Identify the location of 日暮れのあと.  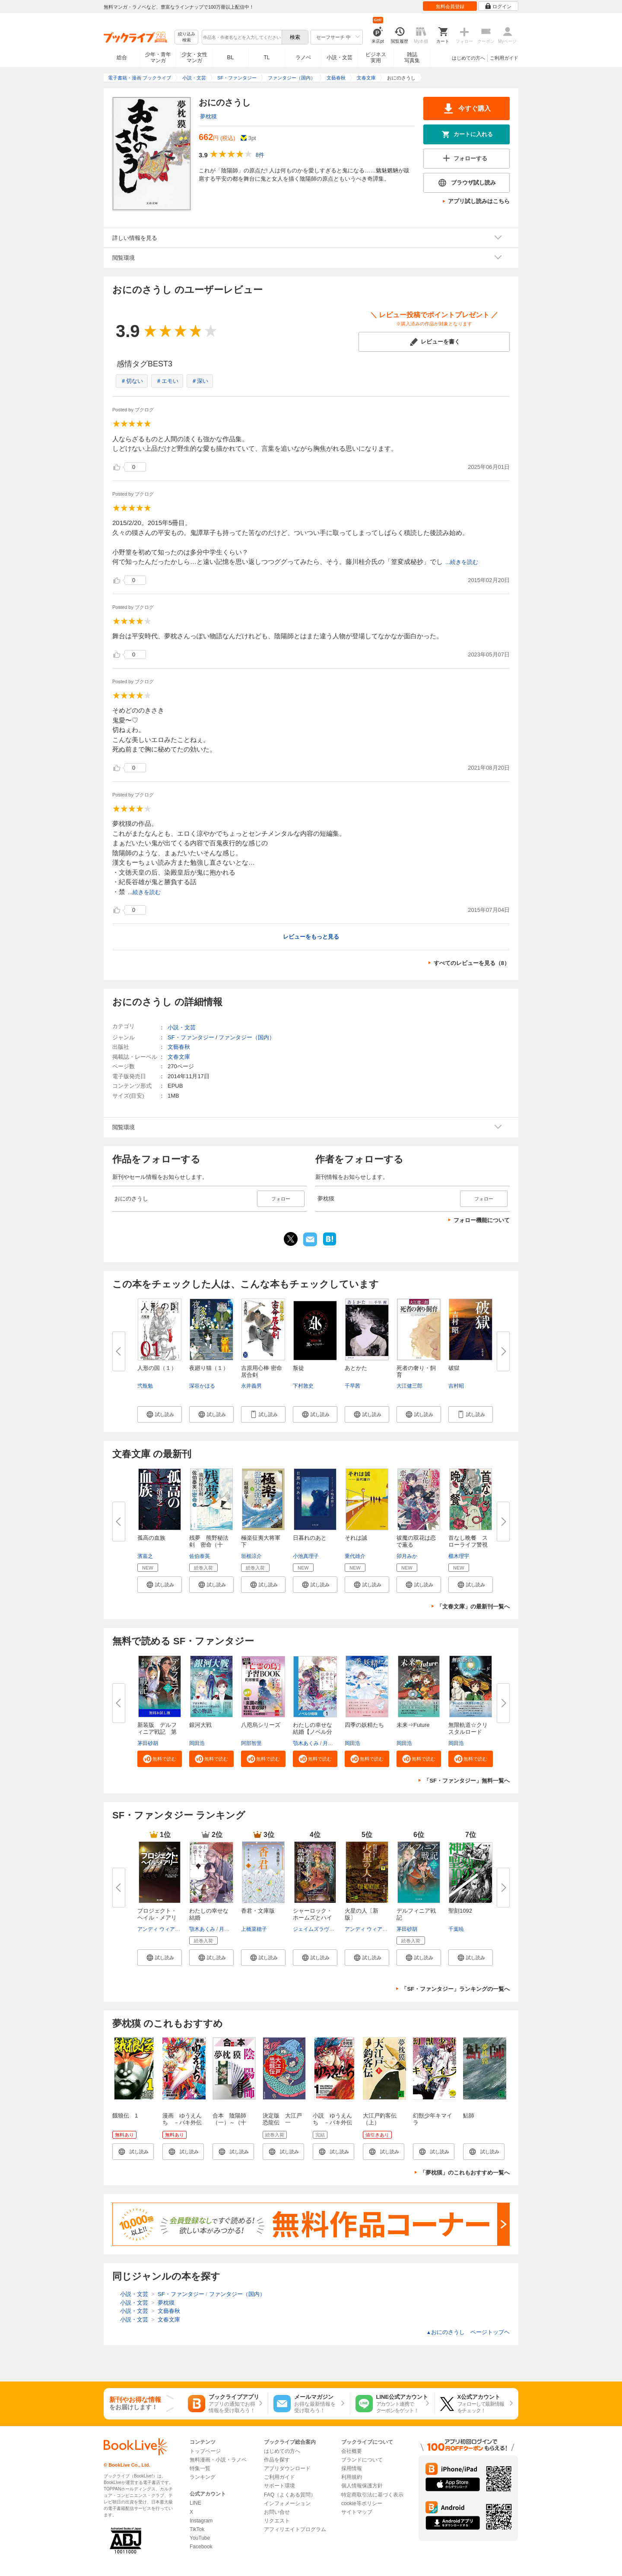
(310, 1538).